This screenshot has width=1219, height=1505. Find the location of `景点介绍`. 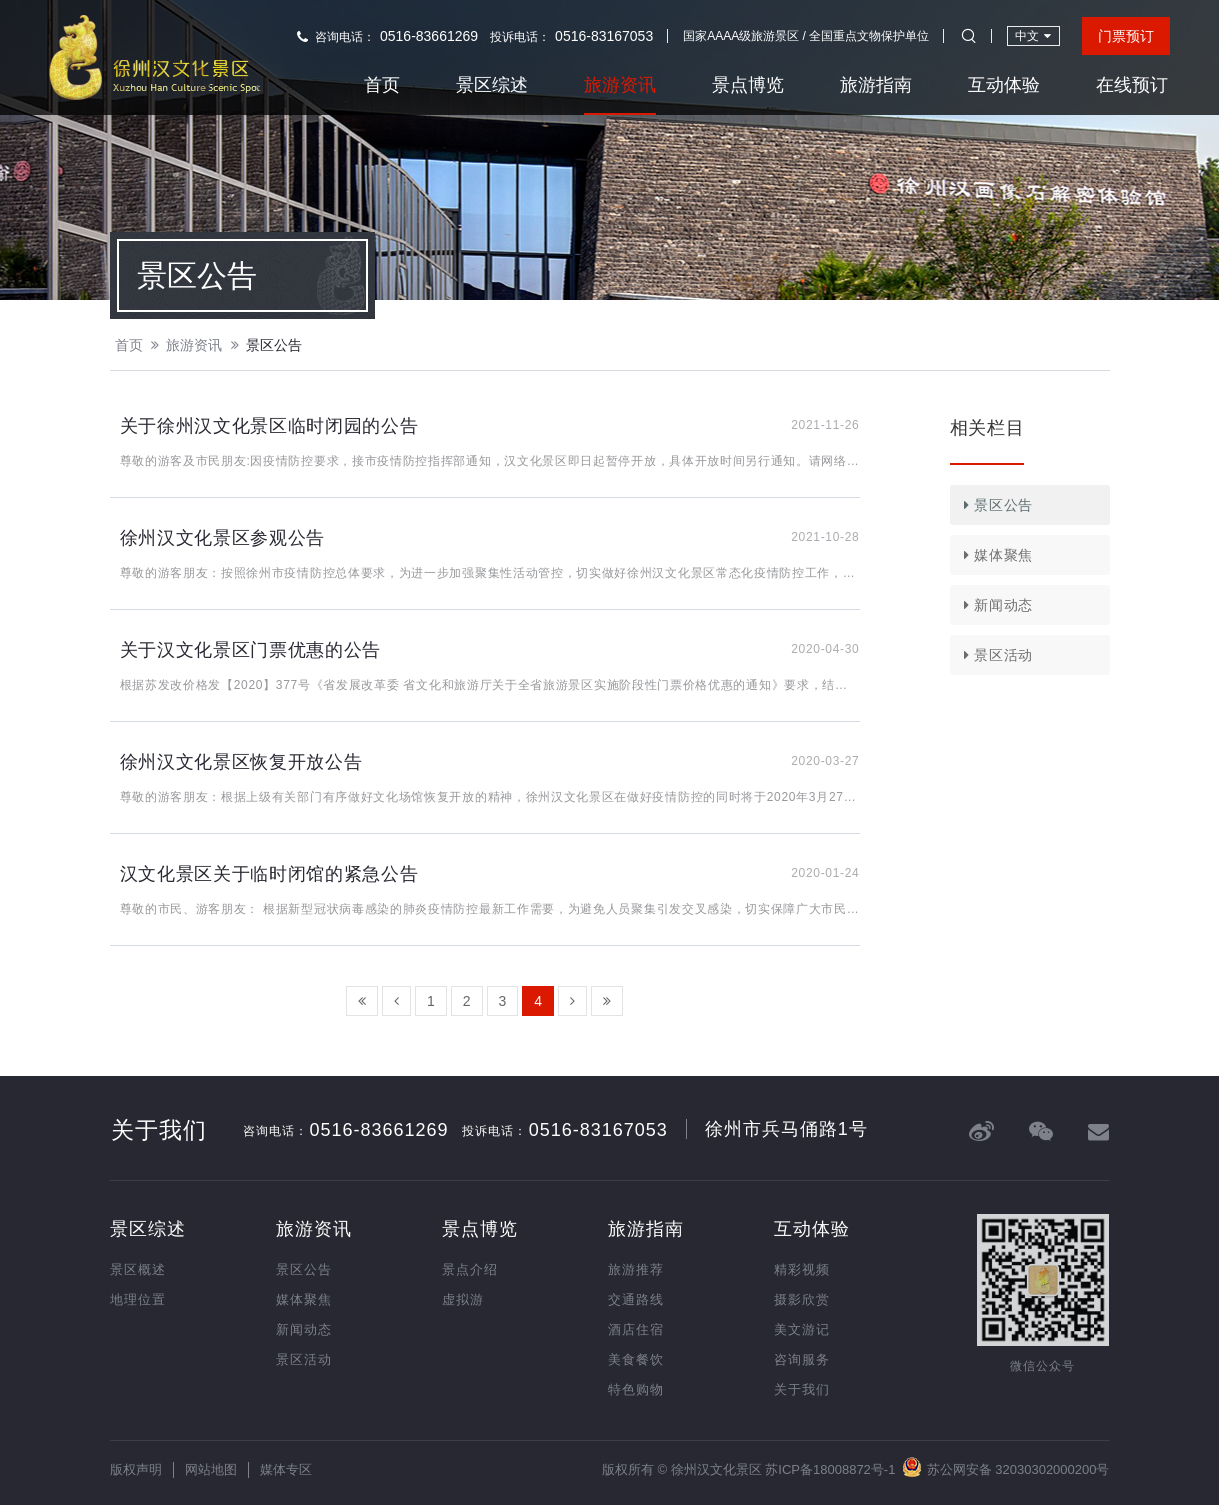

景点介绍 is located at coordinates (470, 1269).